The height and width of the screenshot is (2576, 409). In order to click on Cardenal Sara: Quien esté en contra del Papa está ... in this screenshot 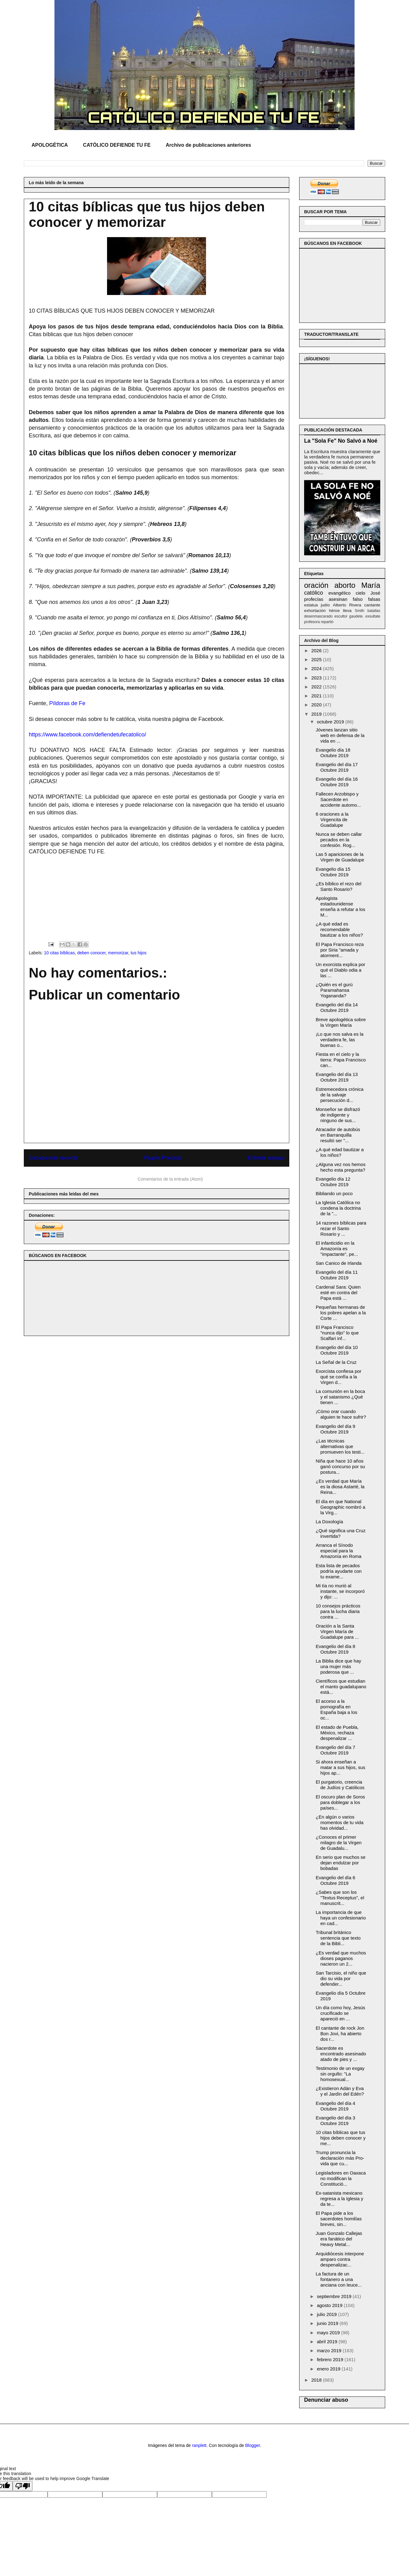, I will do `click(338, 1292)`.